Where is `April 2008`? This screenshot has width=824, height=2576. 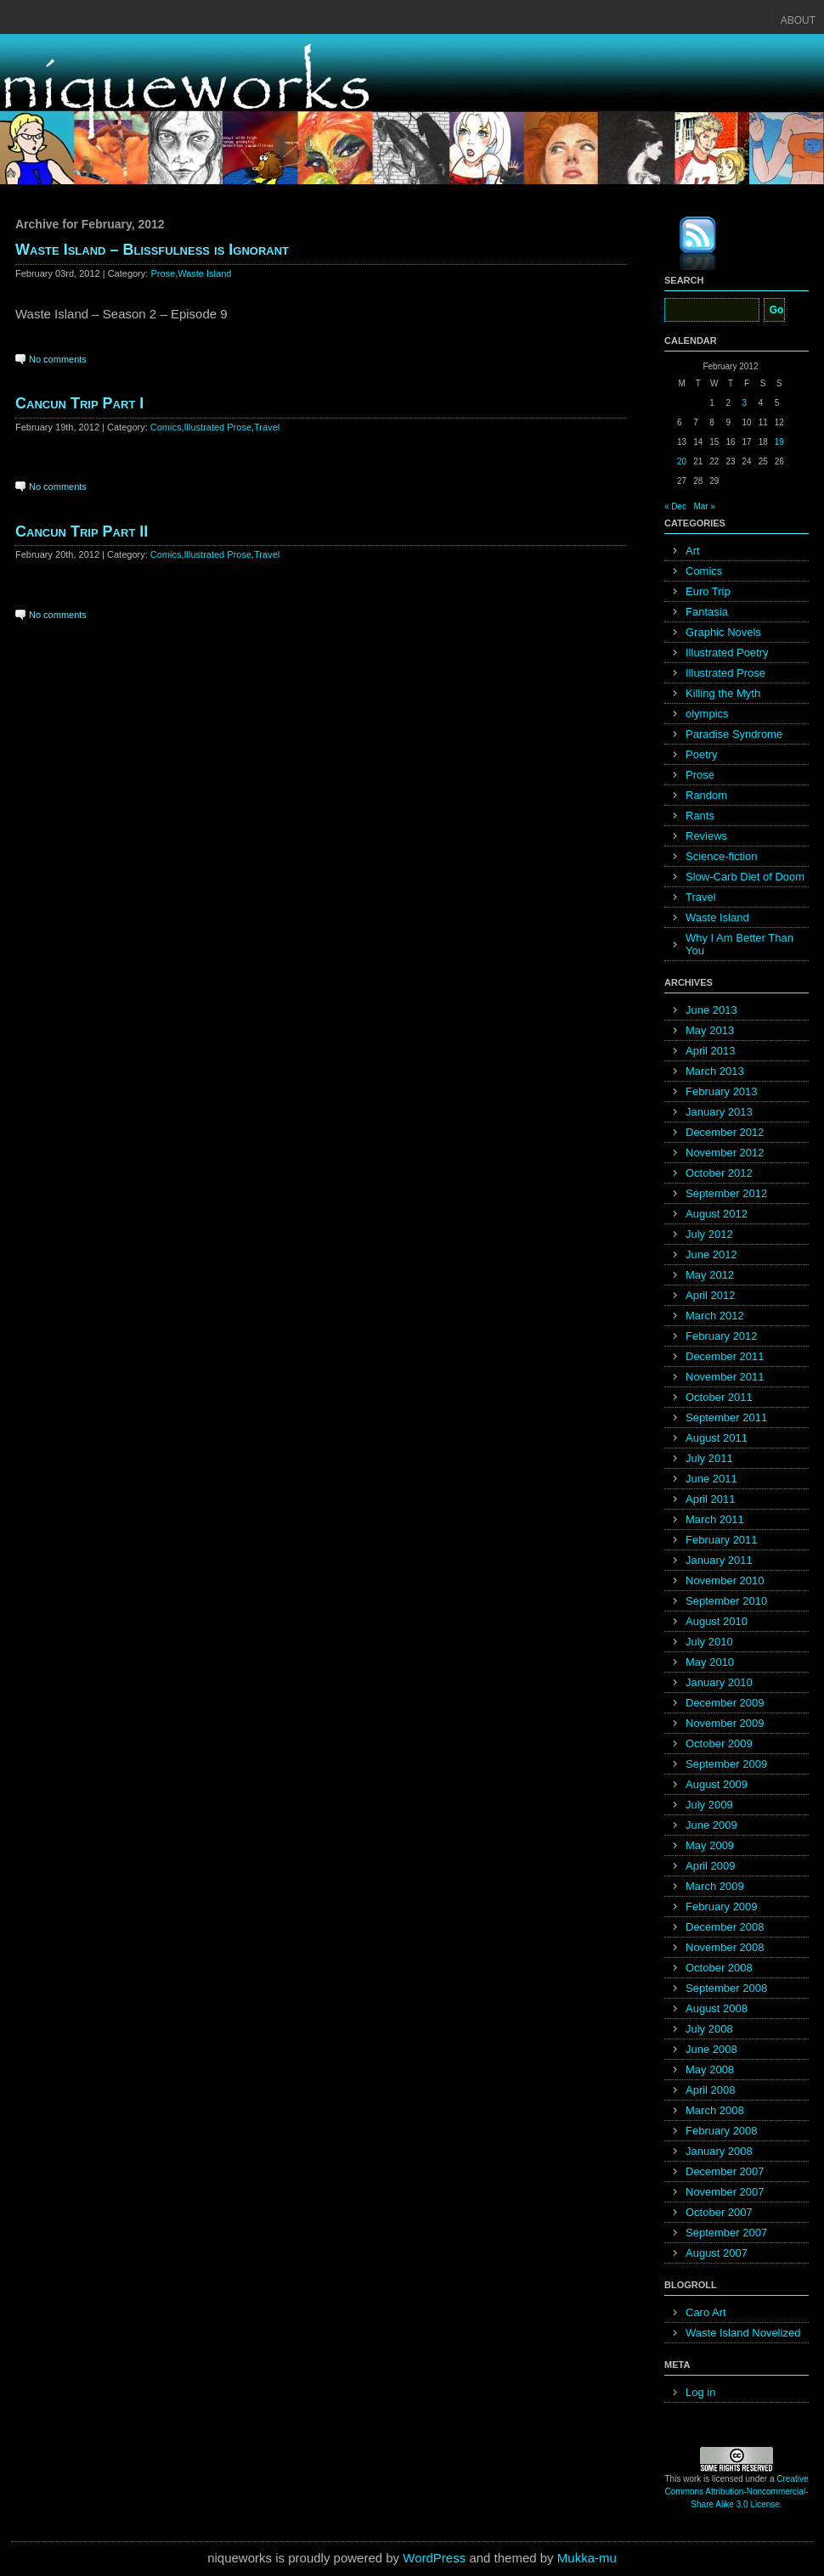 April 2008 is located at coordinates (711, 2090).